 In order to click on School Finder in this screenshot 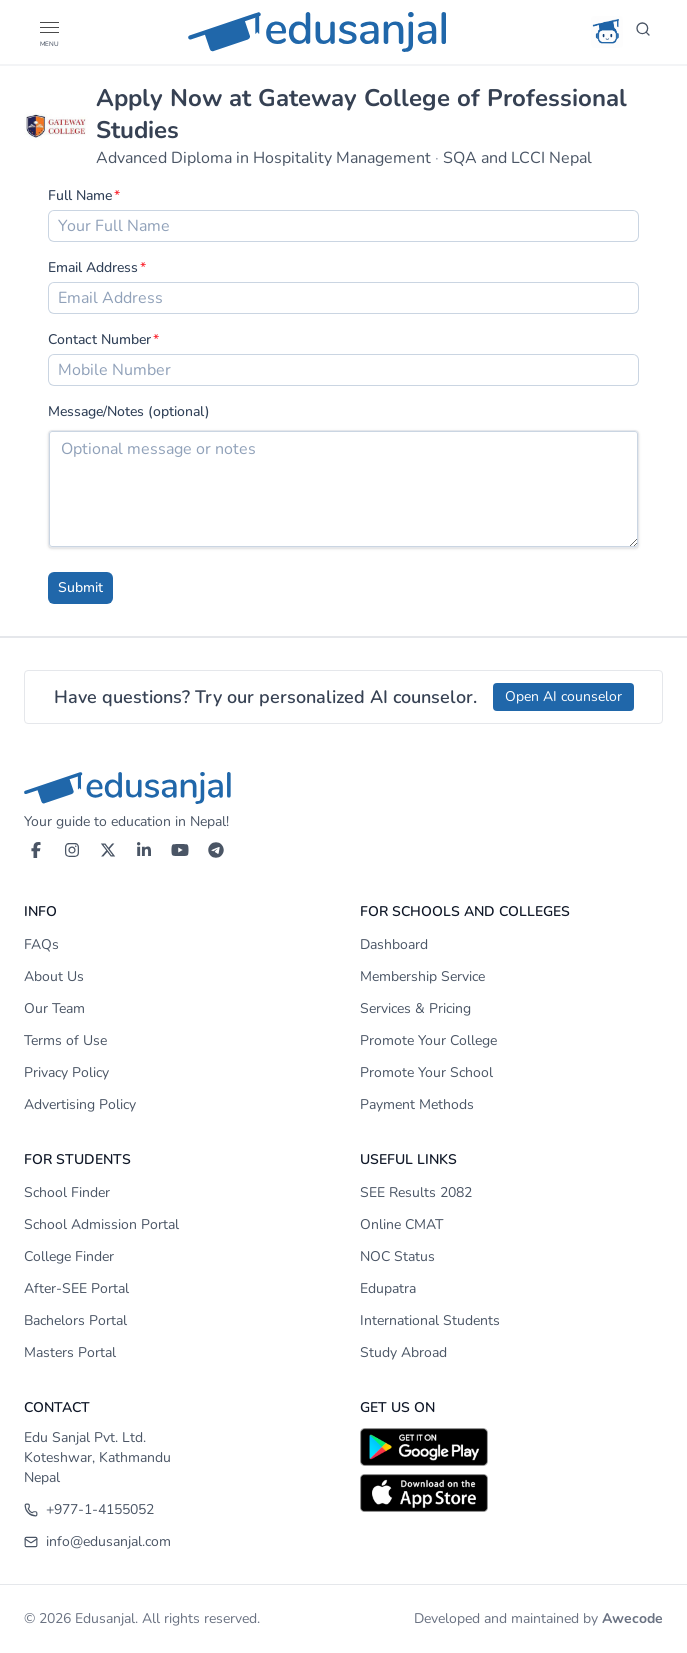, I will do `click(67, 1192)`.